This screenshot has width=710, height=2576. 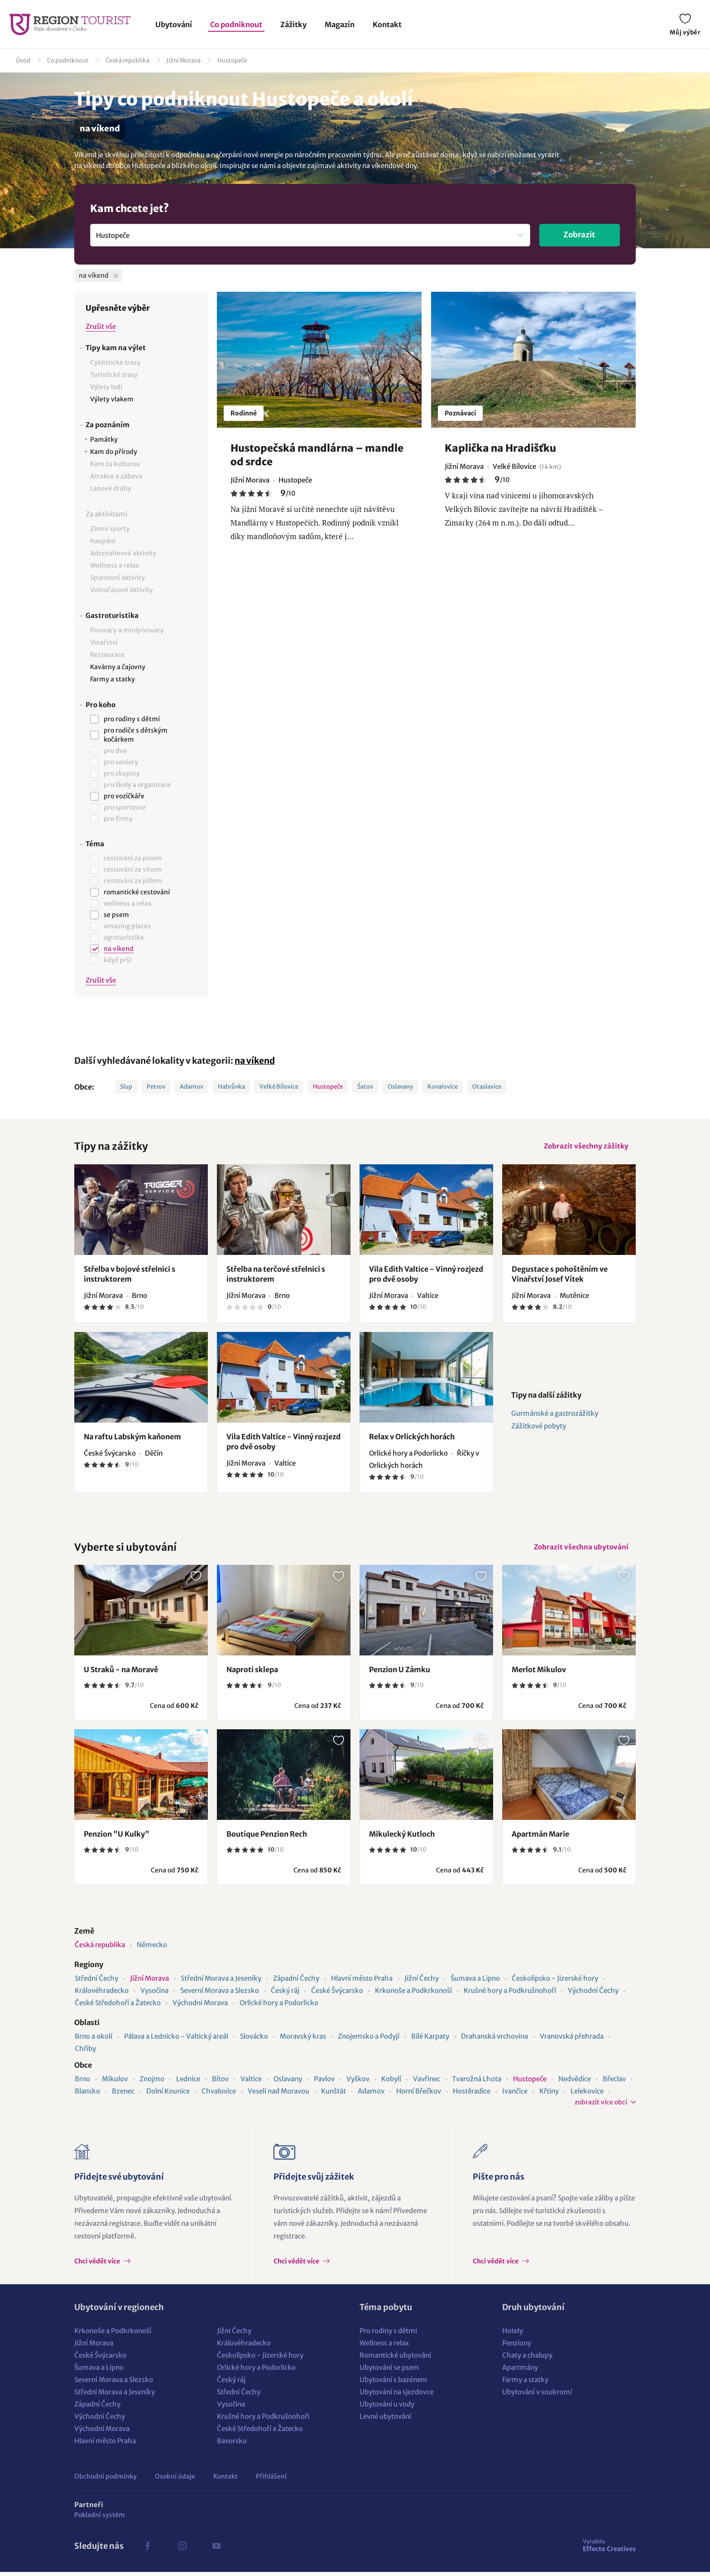 I want to click on Na raftu Labským kaňonem, so click(x=132, y=1438).